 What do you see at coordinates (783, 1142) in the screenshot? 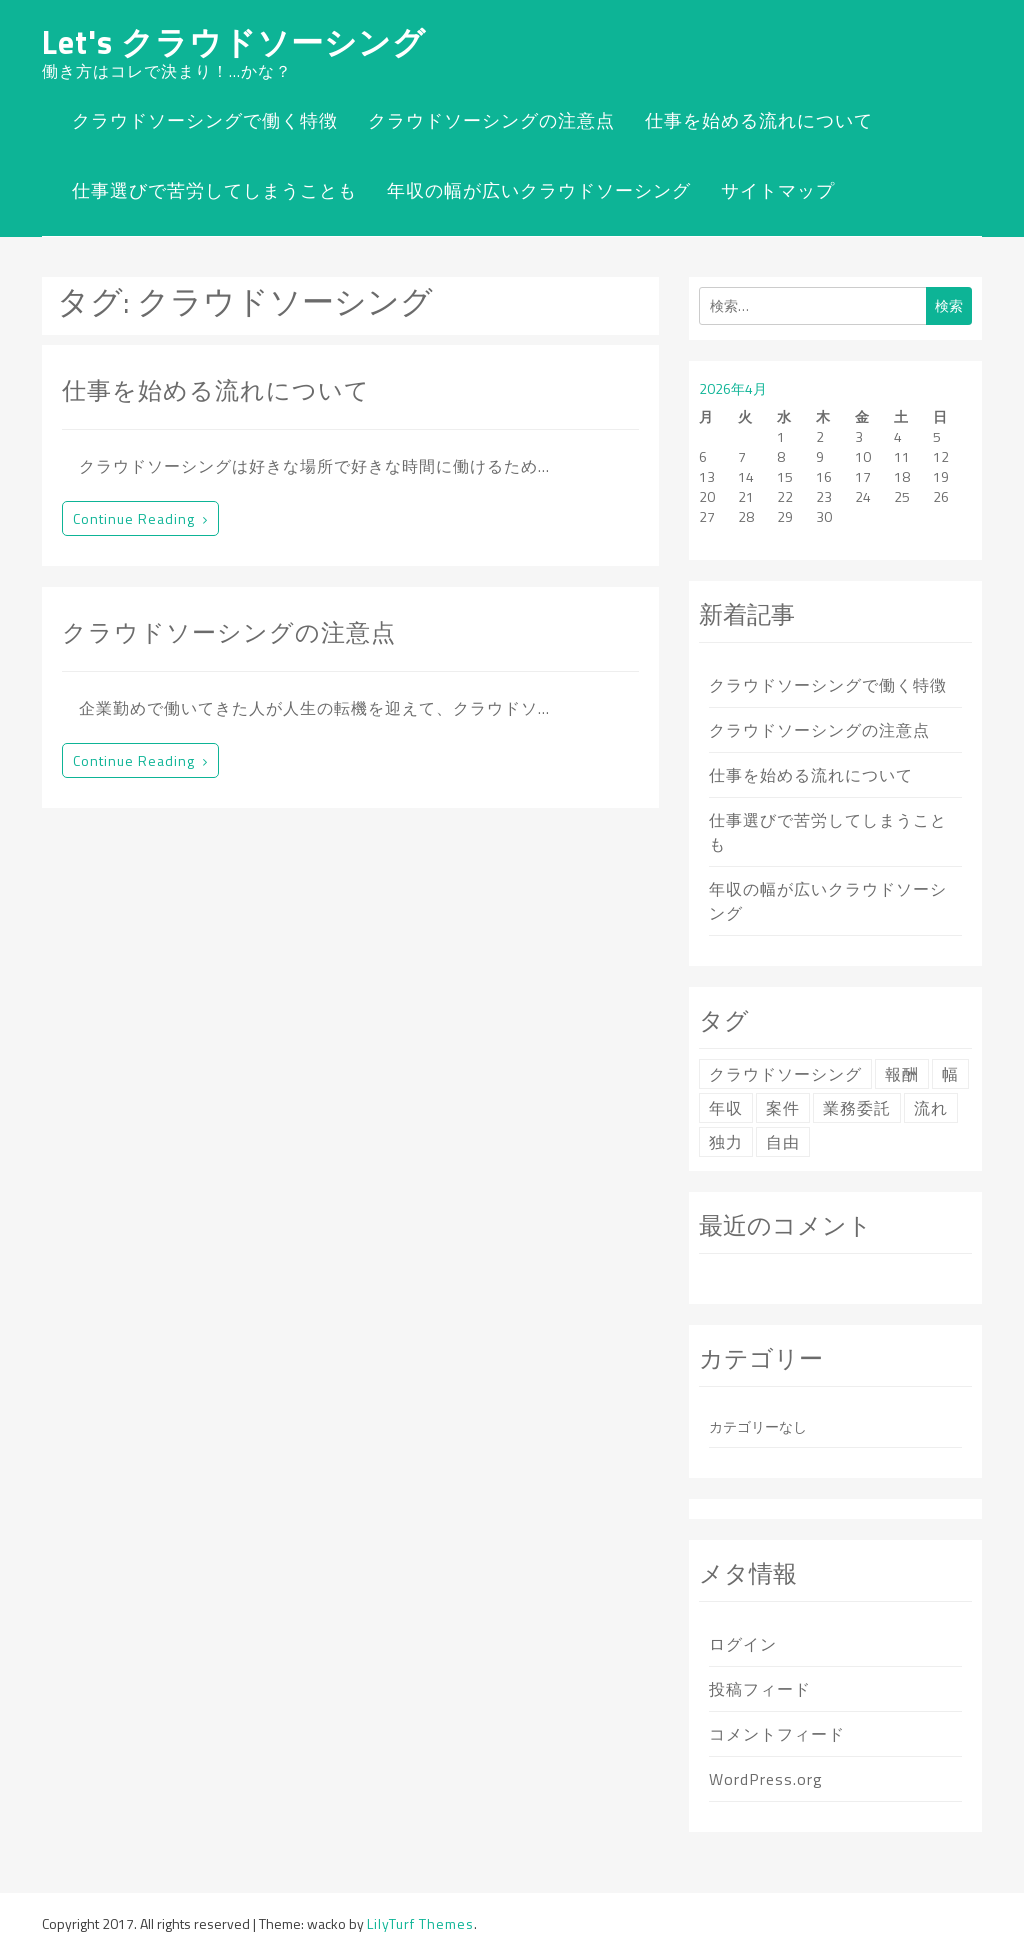
I see `自由 [自由 (1個の項目)]` at bounding box center [783, 1142].